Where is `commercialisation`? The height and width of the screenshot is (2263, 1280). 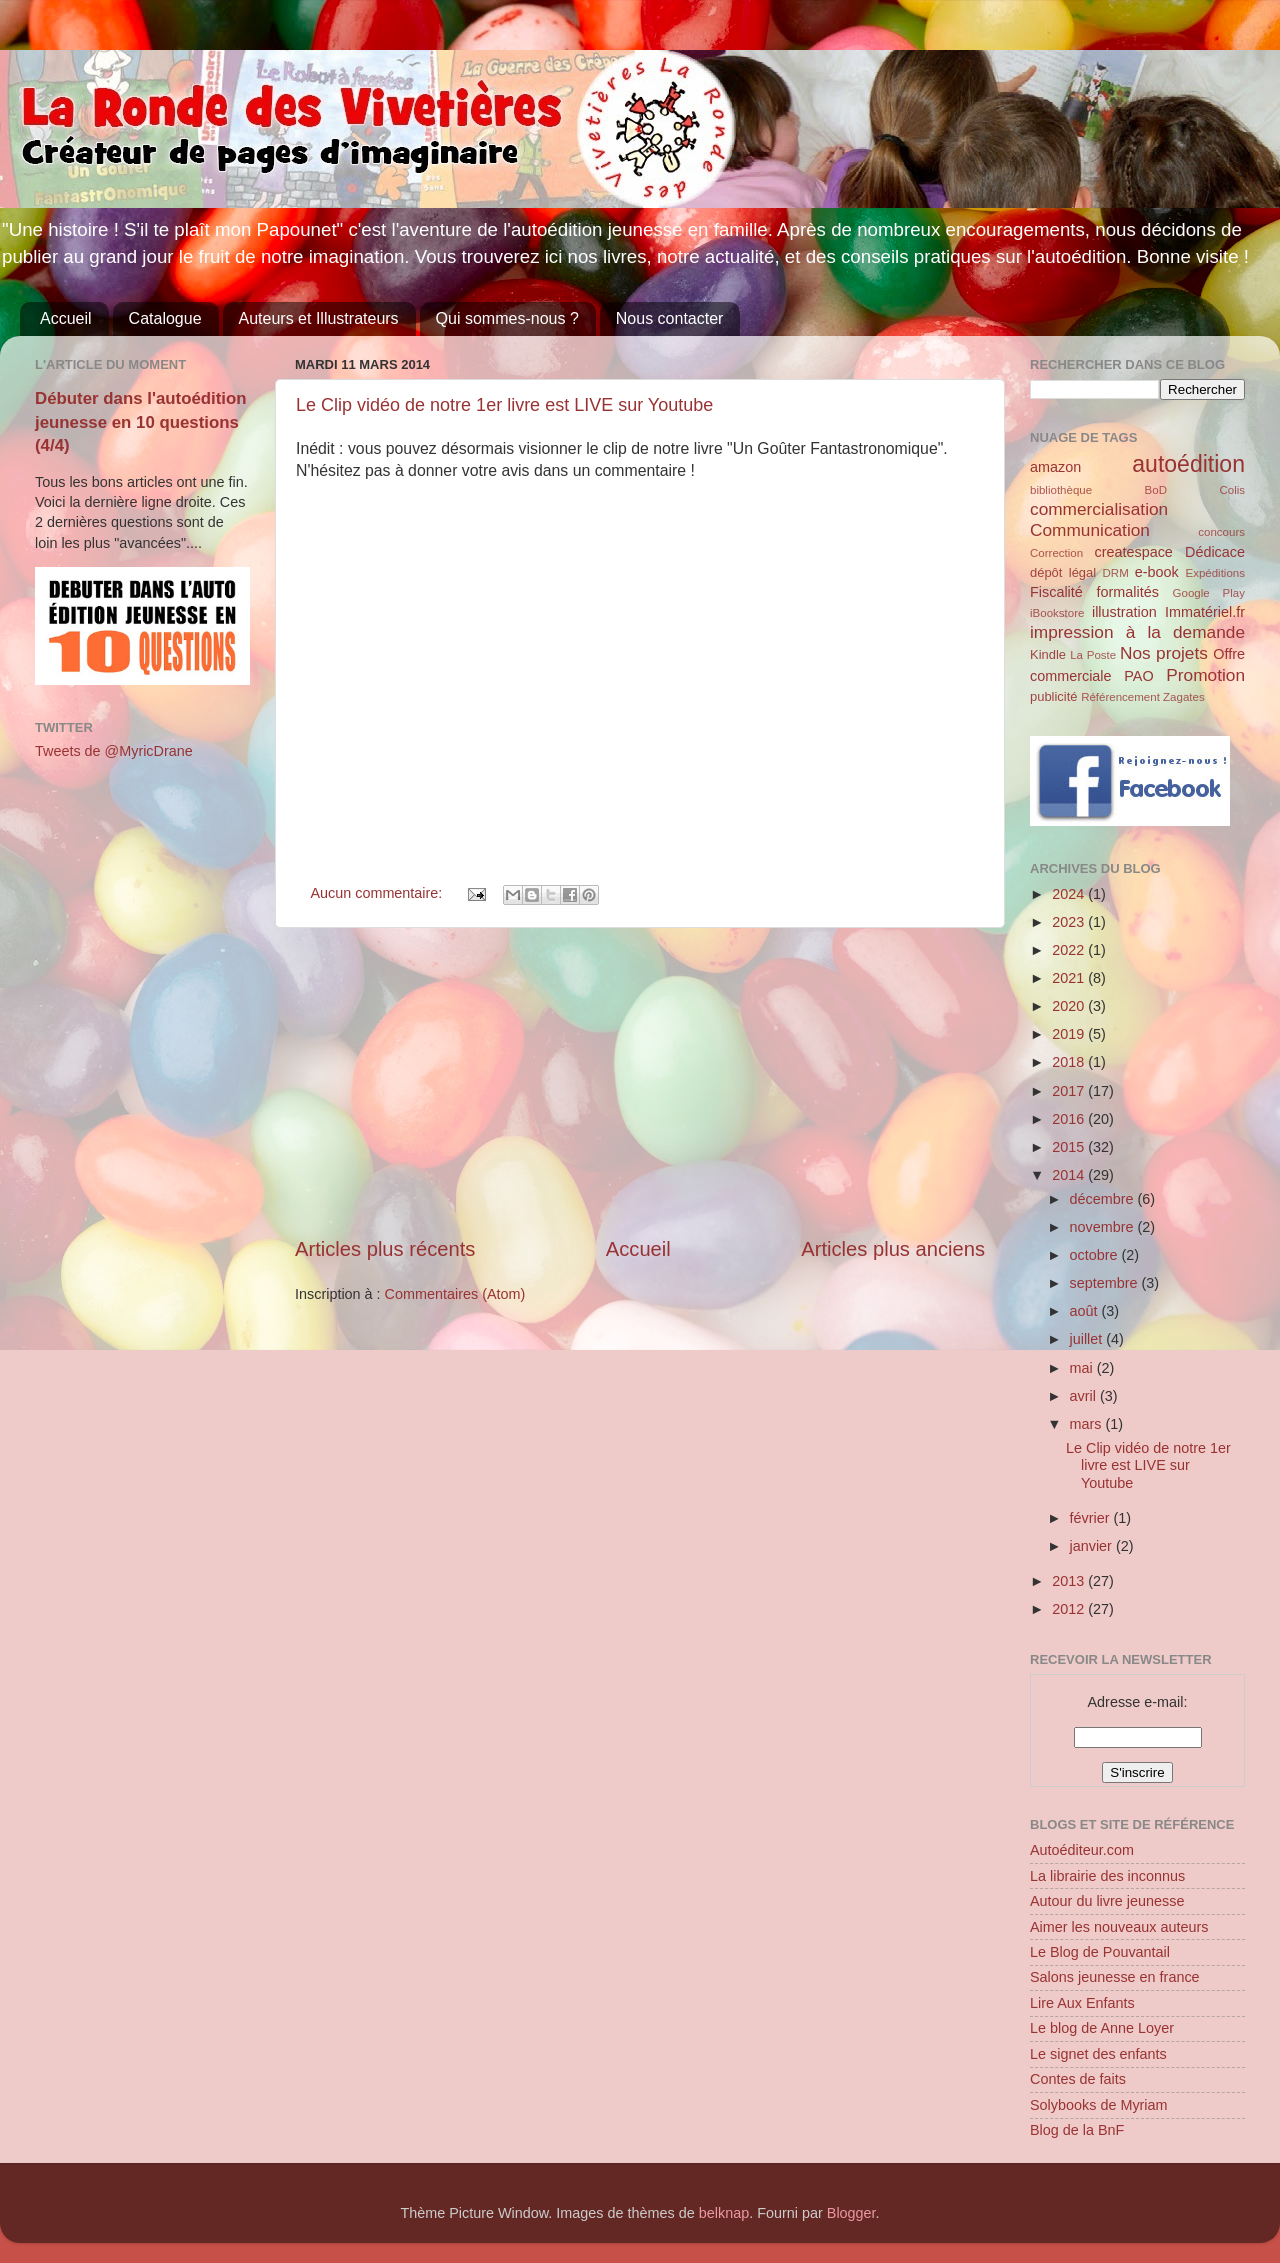 commercialisation is located at coordinates (1099, 509).